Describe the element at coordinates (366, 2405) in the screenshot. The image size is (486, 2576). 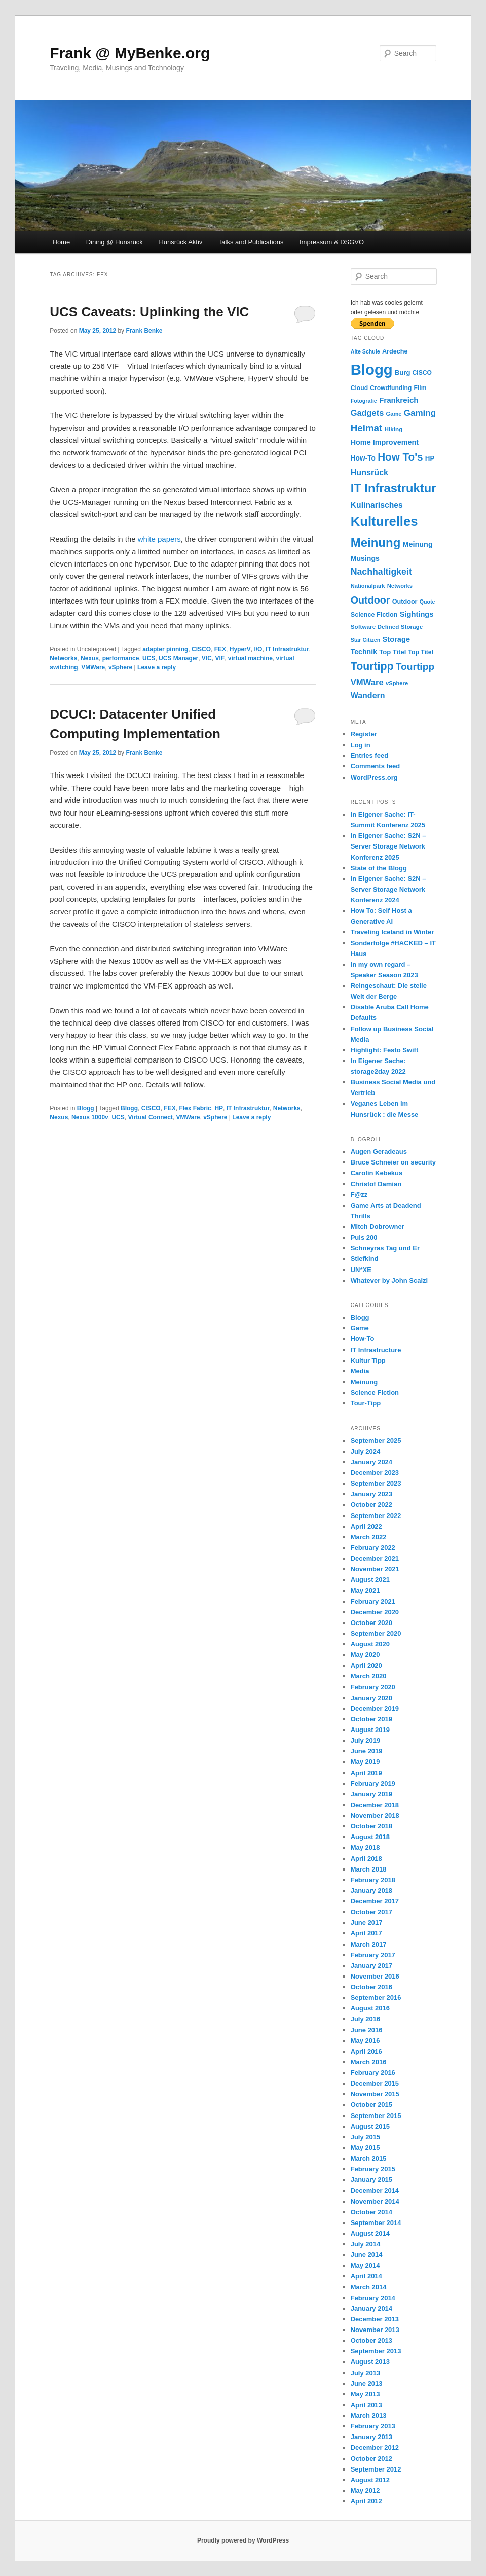
I see `April 2013` at that location.